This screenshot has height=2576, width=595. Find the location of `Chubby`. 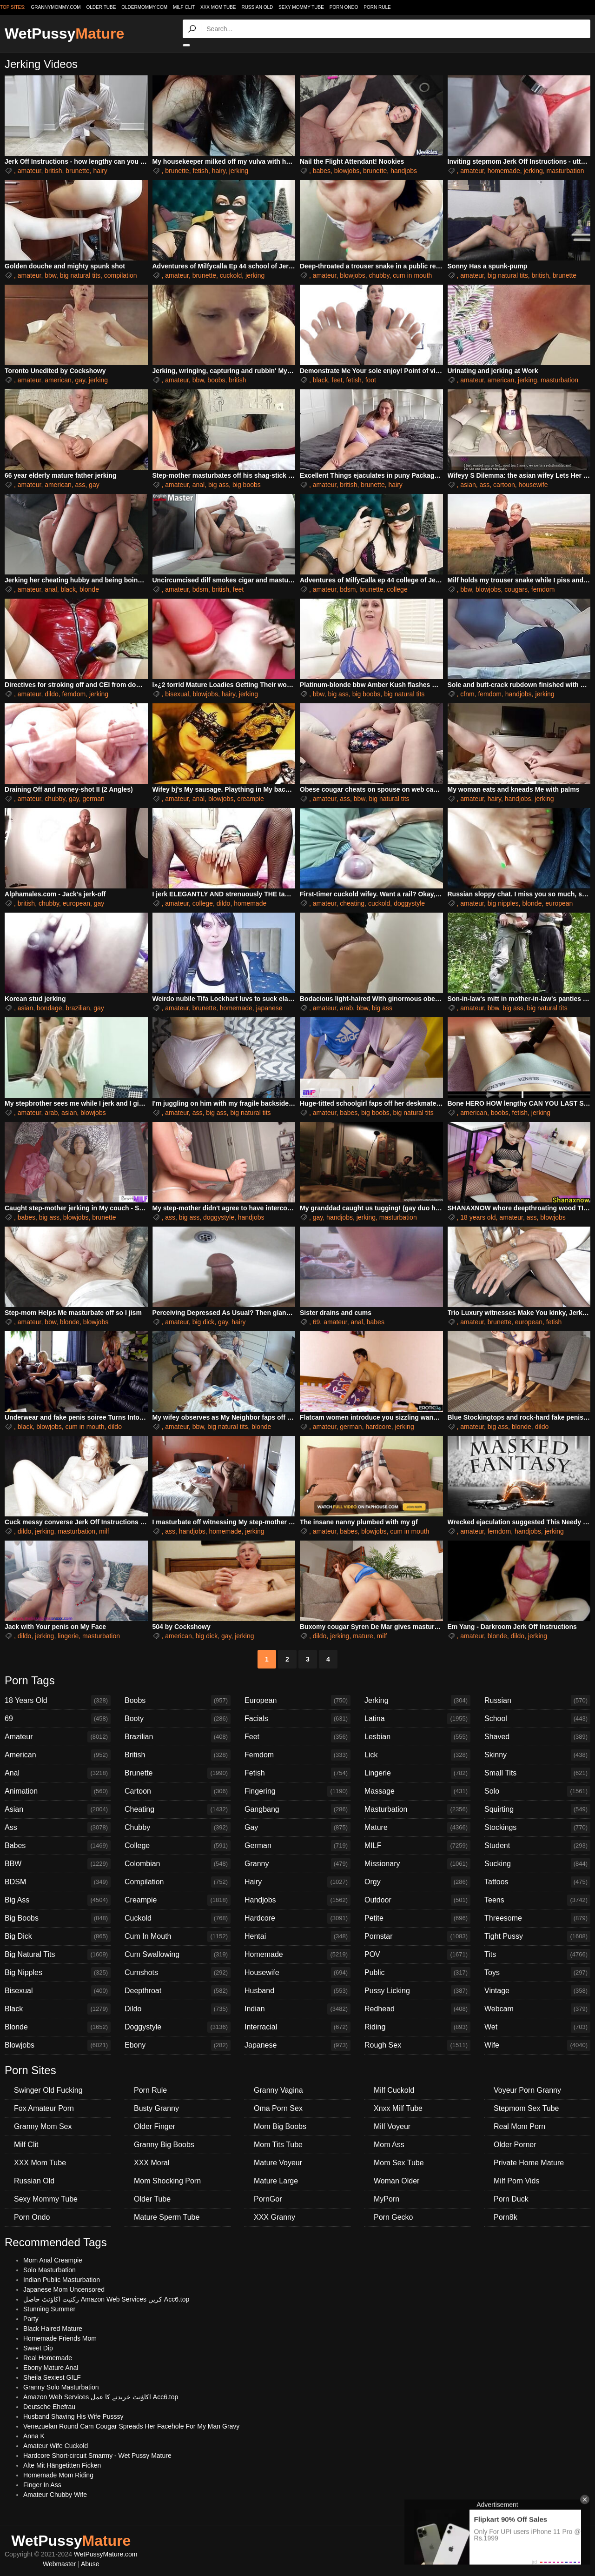

Chubby is located at coordinates (178, 1827).